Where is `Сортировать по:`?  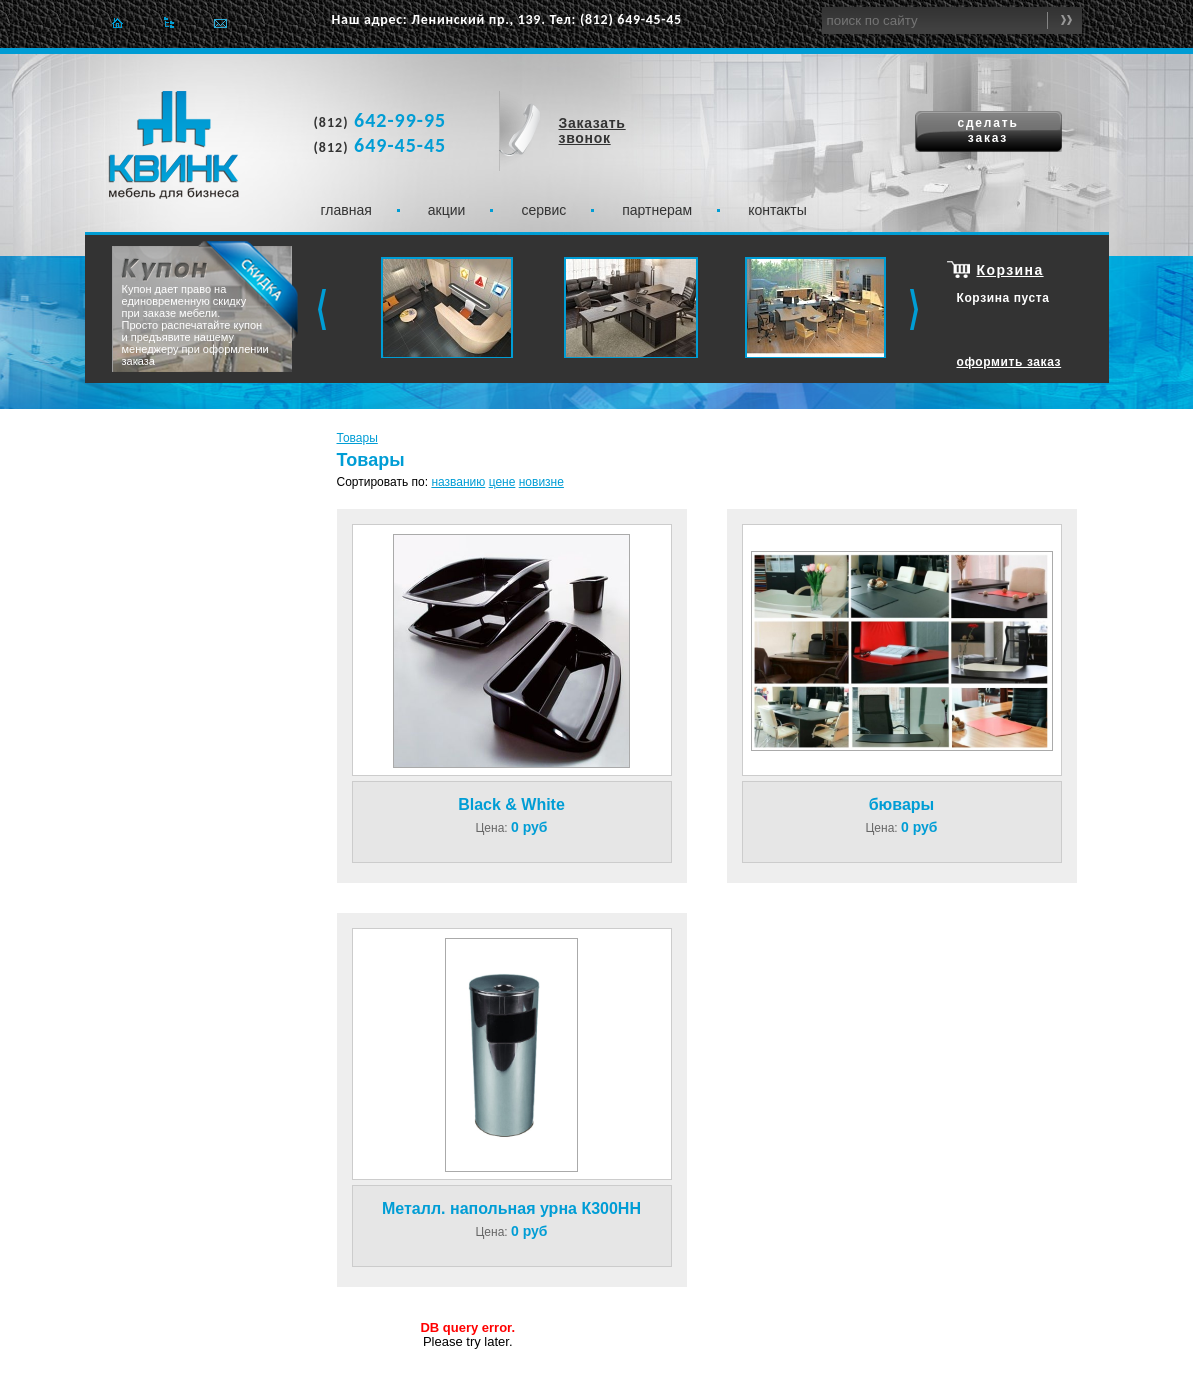
Сортировать по: is located at coordinates (383, 482).